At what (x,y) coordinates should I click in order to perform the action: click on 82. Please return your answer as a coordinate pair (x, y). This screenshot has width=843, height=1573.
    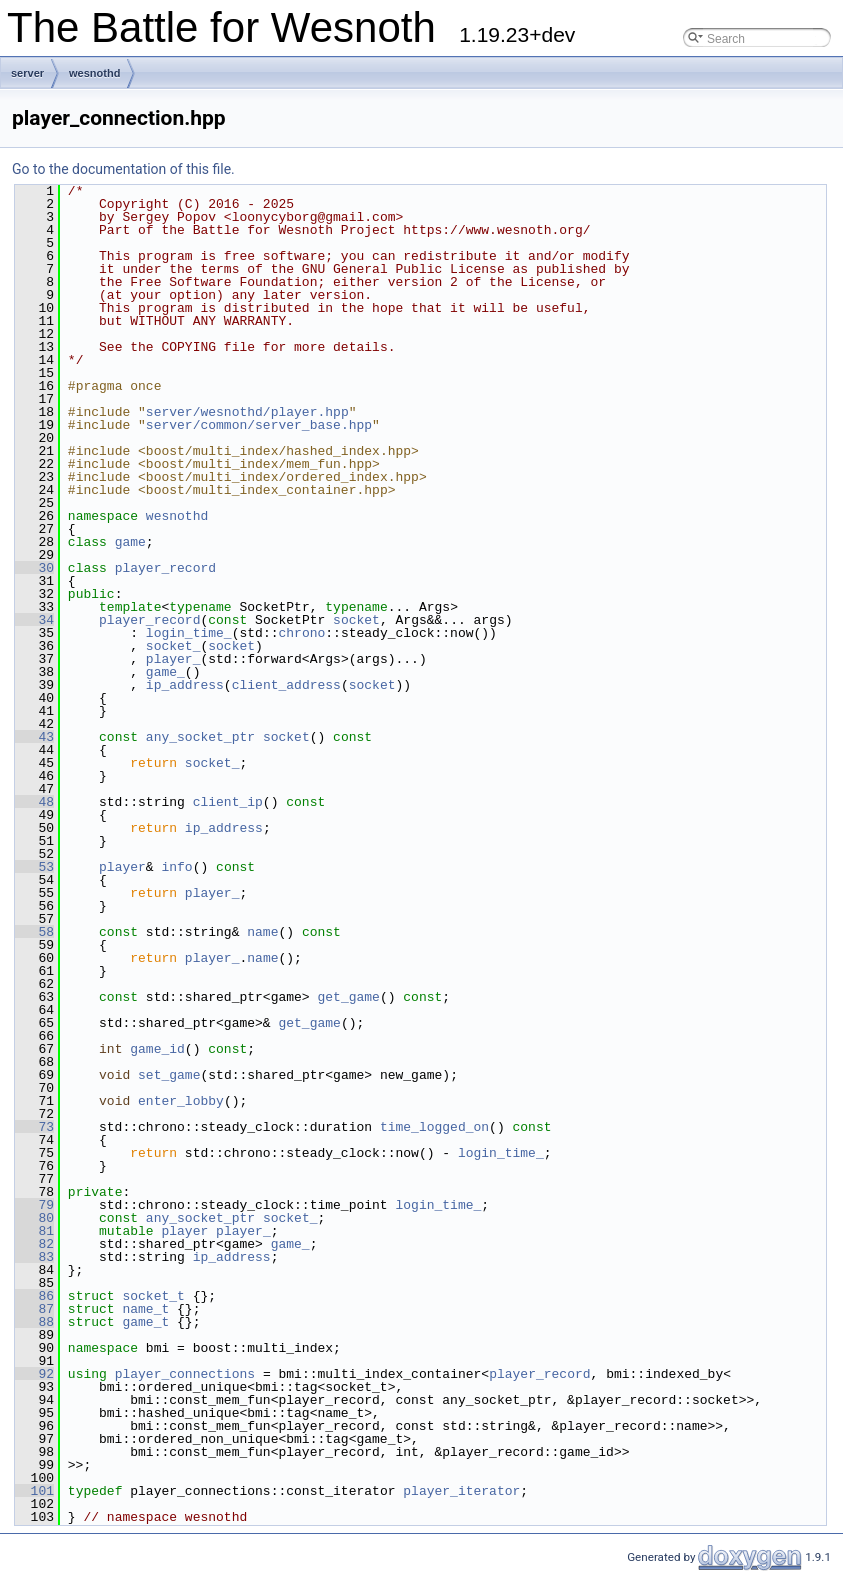
    Looking at the image, I should click on (34, 1244).